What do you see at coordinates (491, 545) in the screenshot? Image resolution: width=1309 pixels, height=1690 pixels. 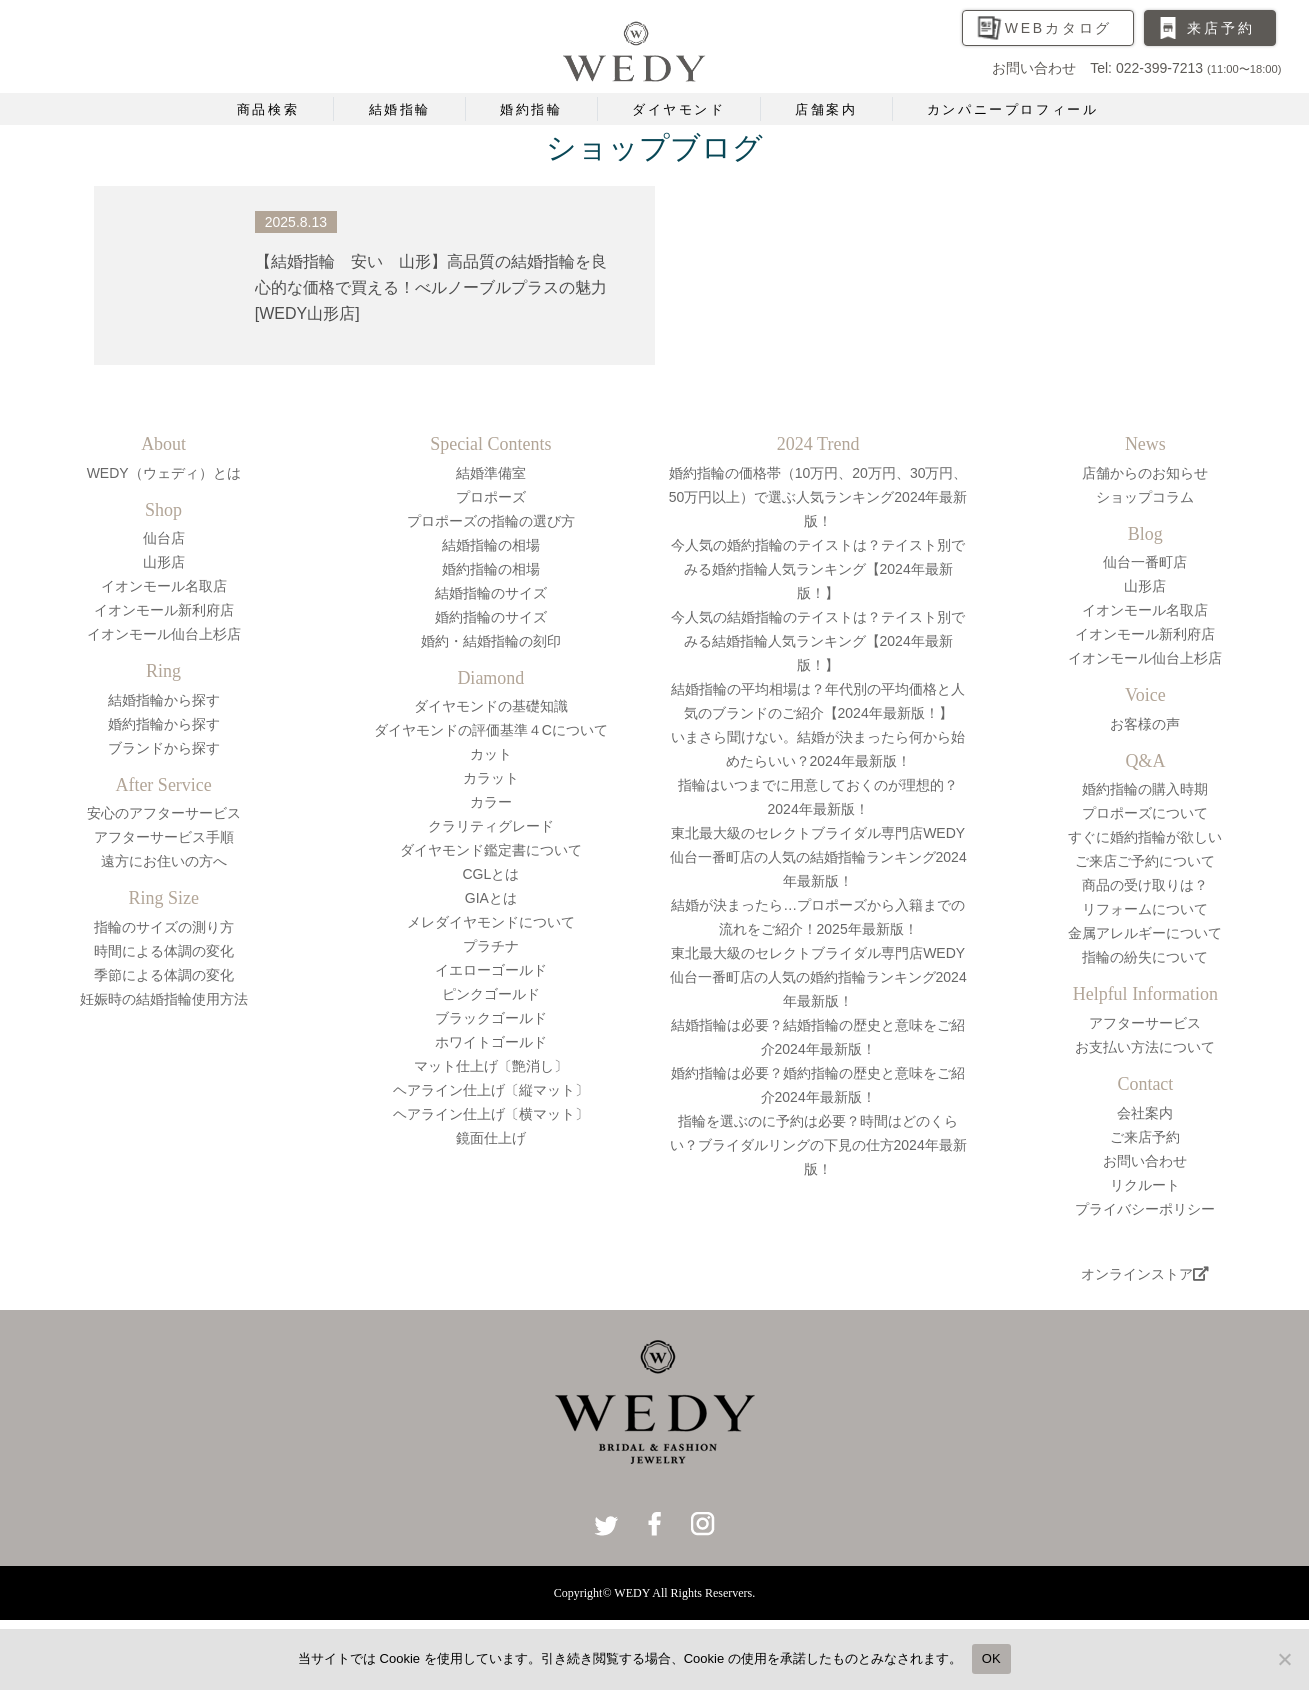 I see `結婚指輪の相場` at bounding box center [491, 545].